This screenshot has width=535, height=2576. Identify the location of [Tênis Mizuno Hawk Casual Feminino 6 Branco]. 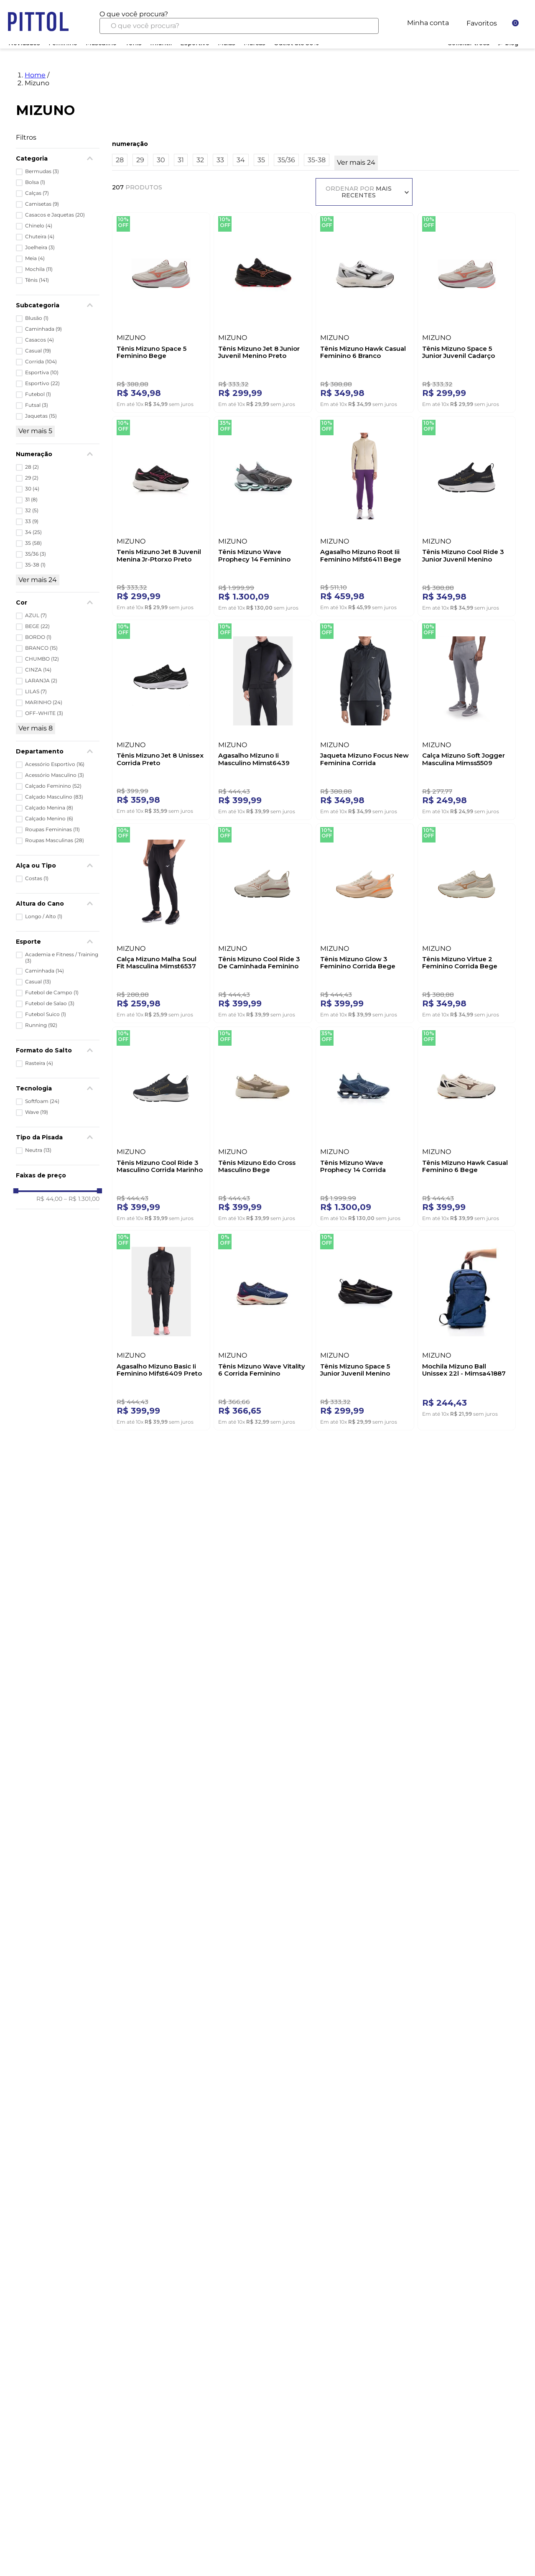
(365, 310).